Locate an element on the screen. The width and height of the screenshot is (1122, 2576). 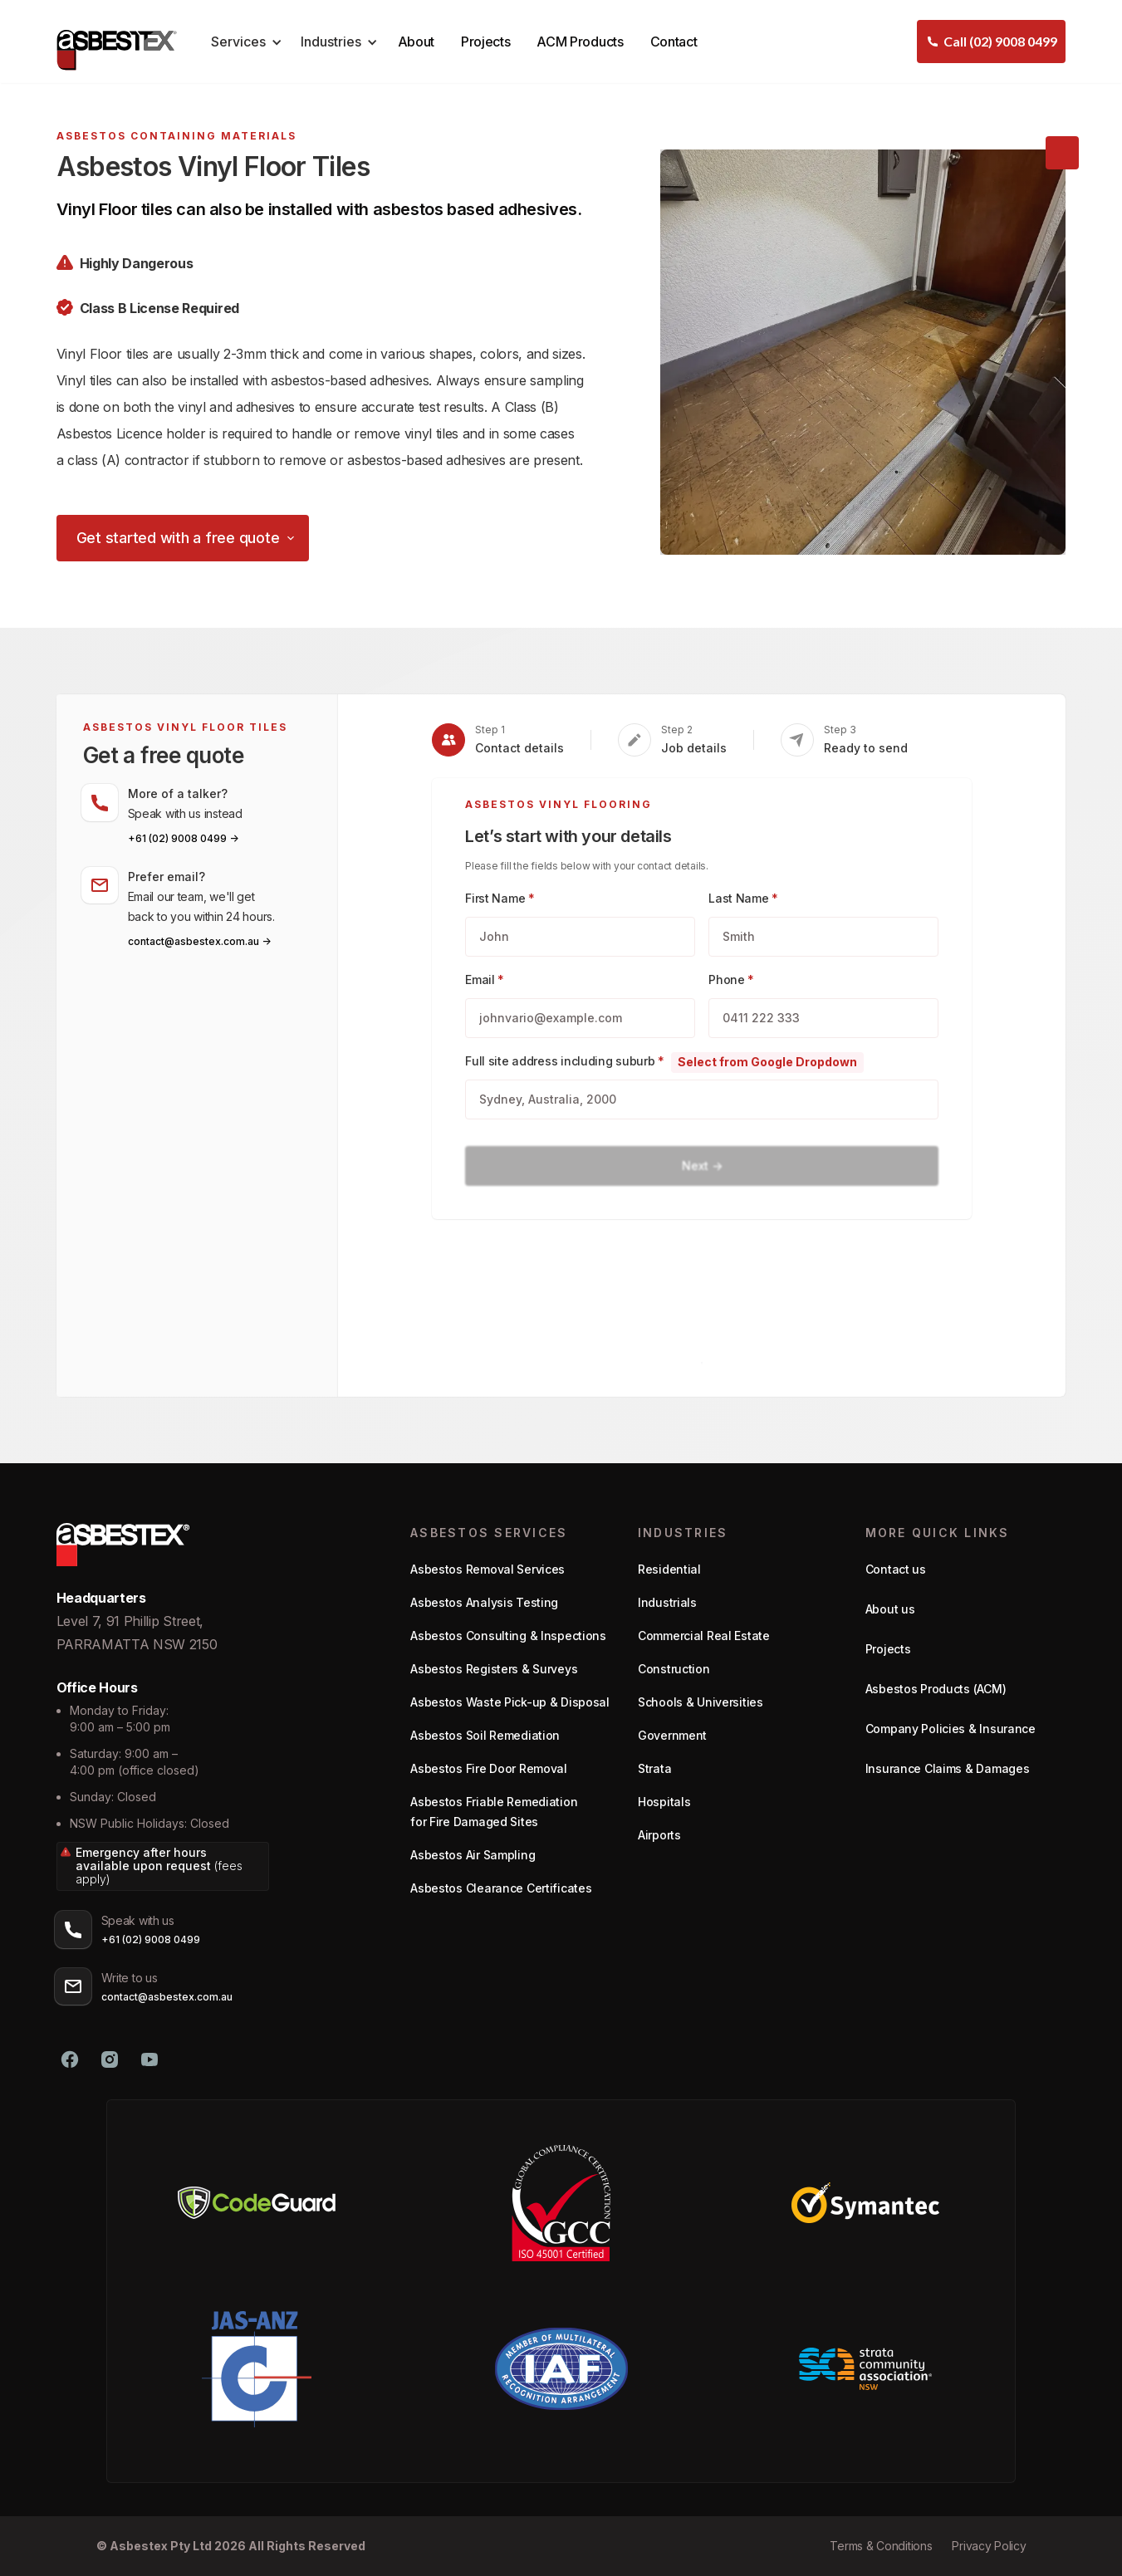
First Name is located at coordinates (500, 898).